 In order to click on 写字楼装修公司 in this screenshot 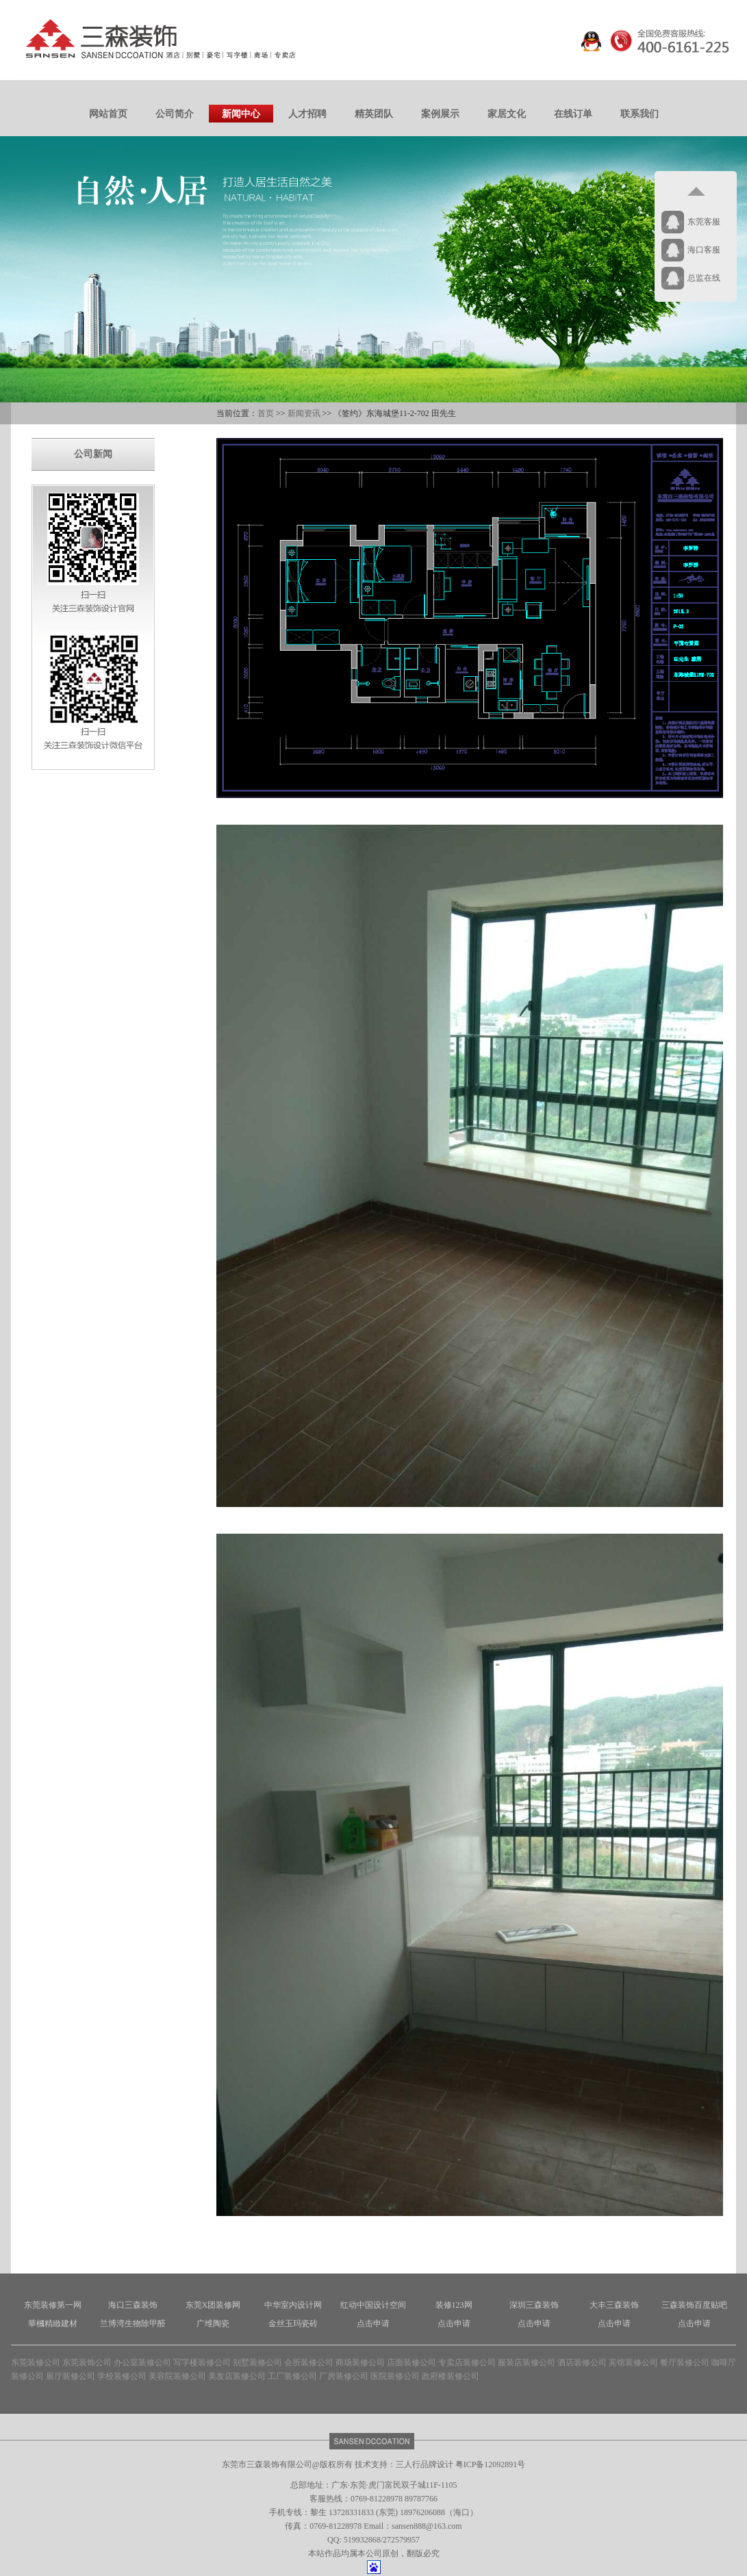, I will do `click(202, 2362)`.